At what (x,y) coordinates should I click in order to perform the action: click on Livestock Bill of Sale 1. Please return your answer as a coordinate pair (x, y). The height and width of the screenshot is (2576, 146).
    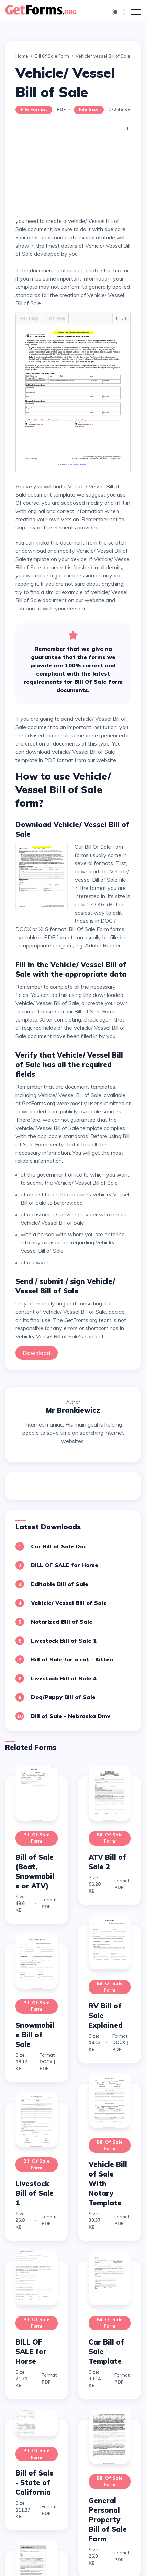
    Looking at the image, I should click on (64, 1640).